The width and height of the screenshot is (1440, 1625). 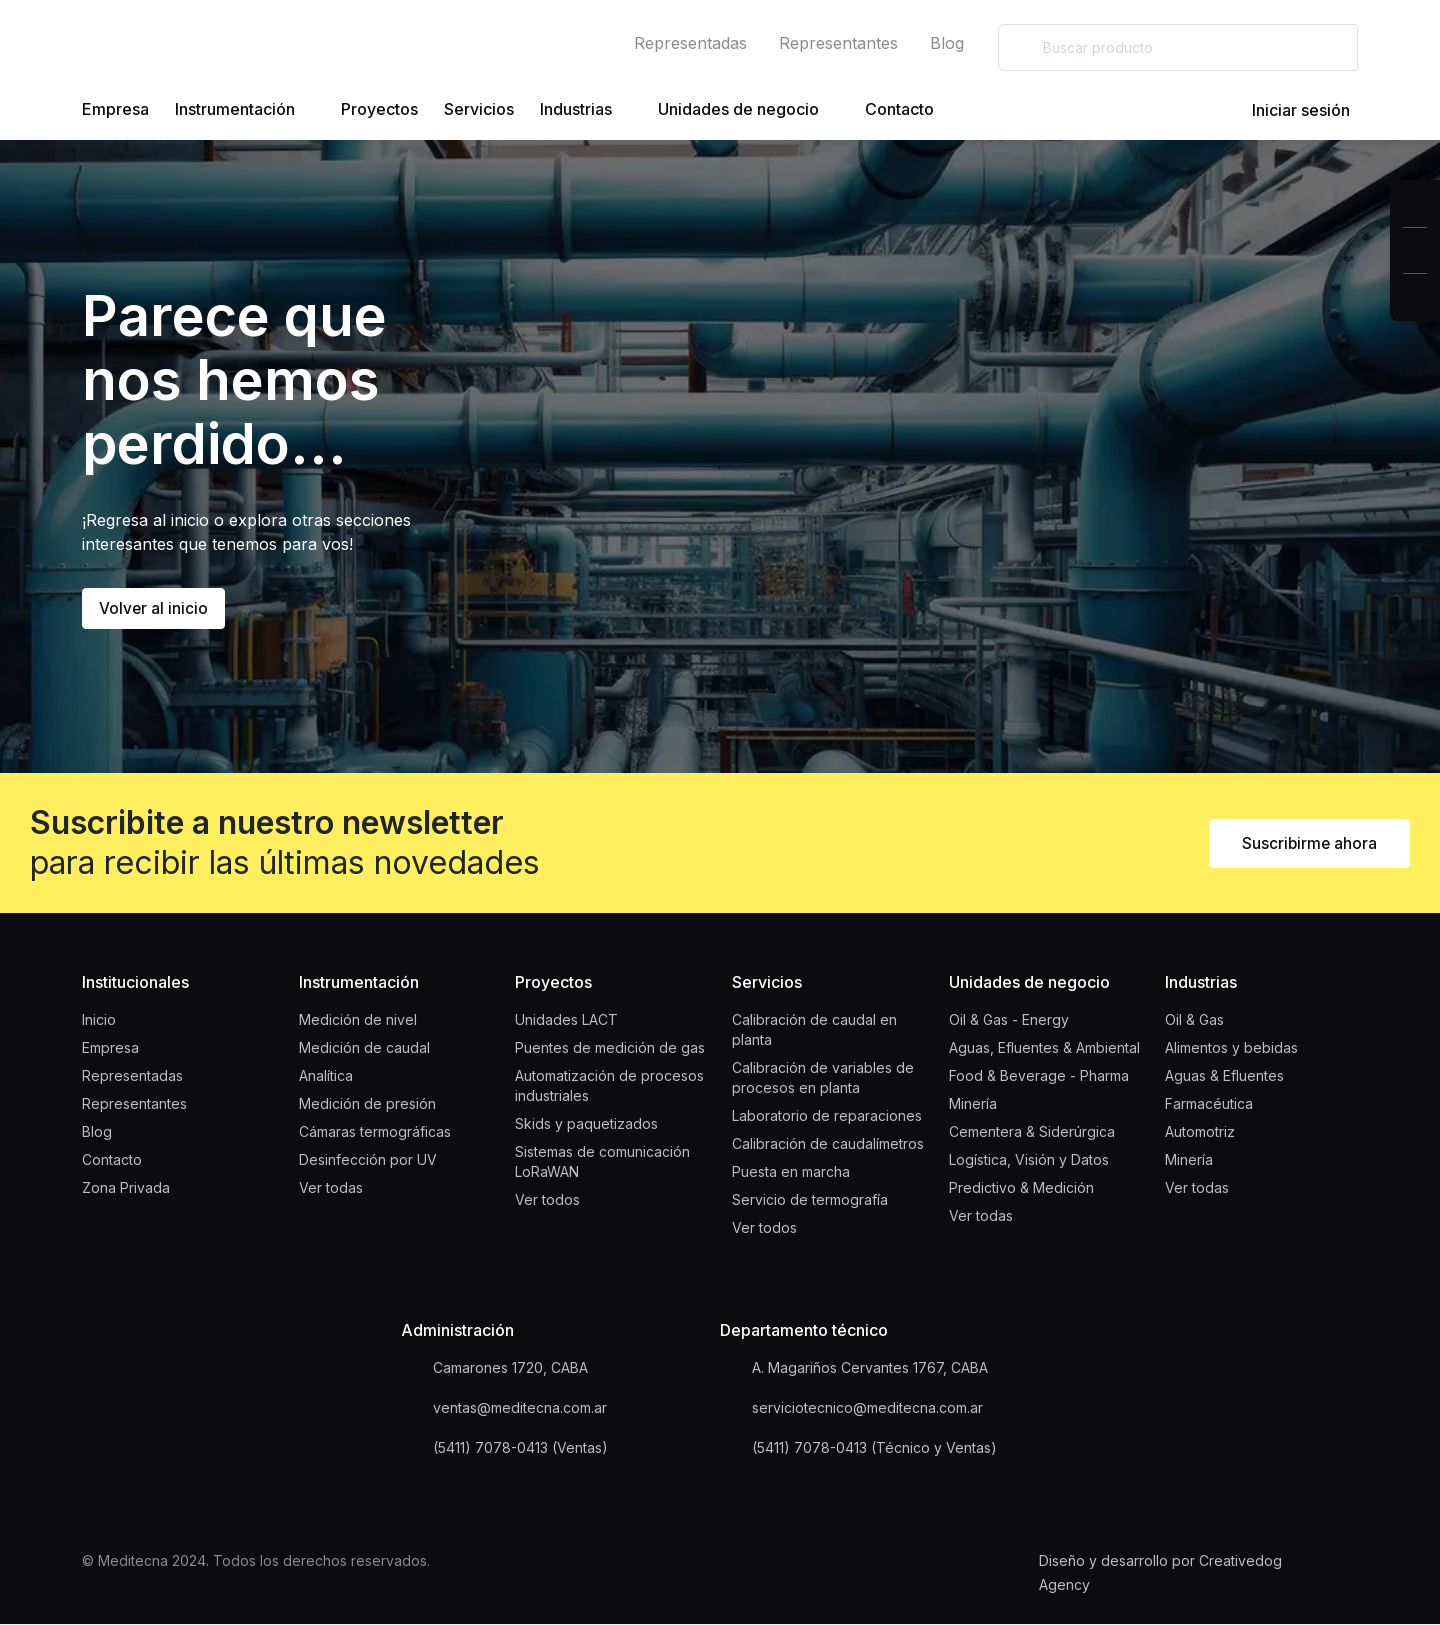 What do you see at coordinates (1029, 1160) in the screenshot?
I see `Logística, Visión y Datos` at bounding box center [1029, 1160].